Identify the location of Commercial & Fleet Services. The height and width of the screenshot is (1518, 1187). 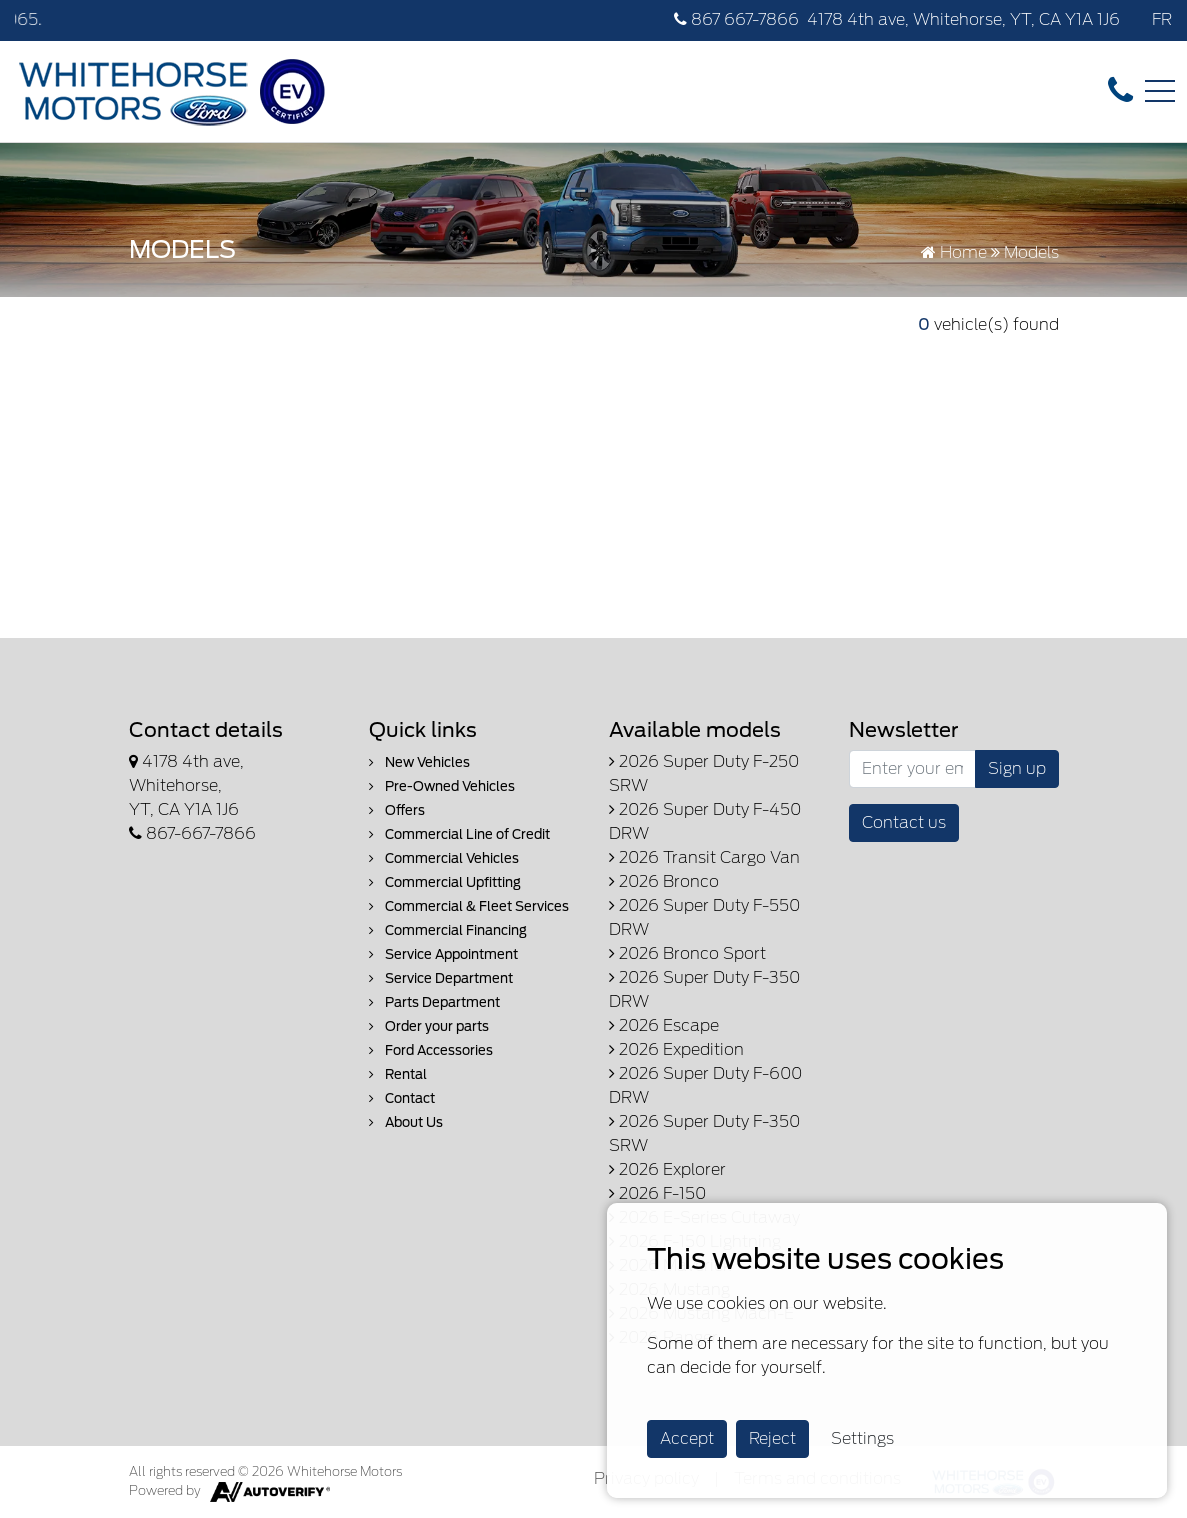
(469, 906).